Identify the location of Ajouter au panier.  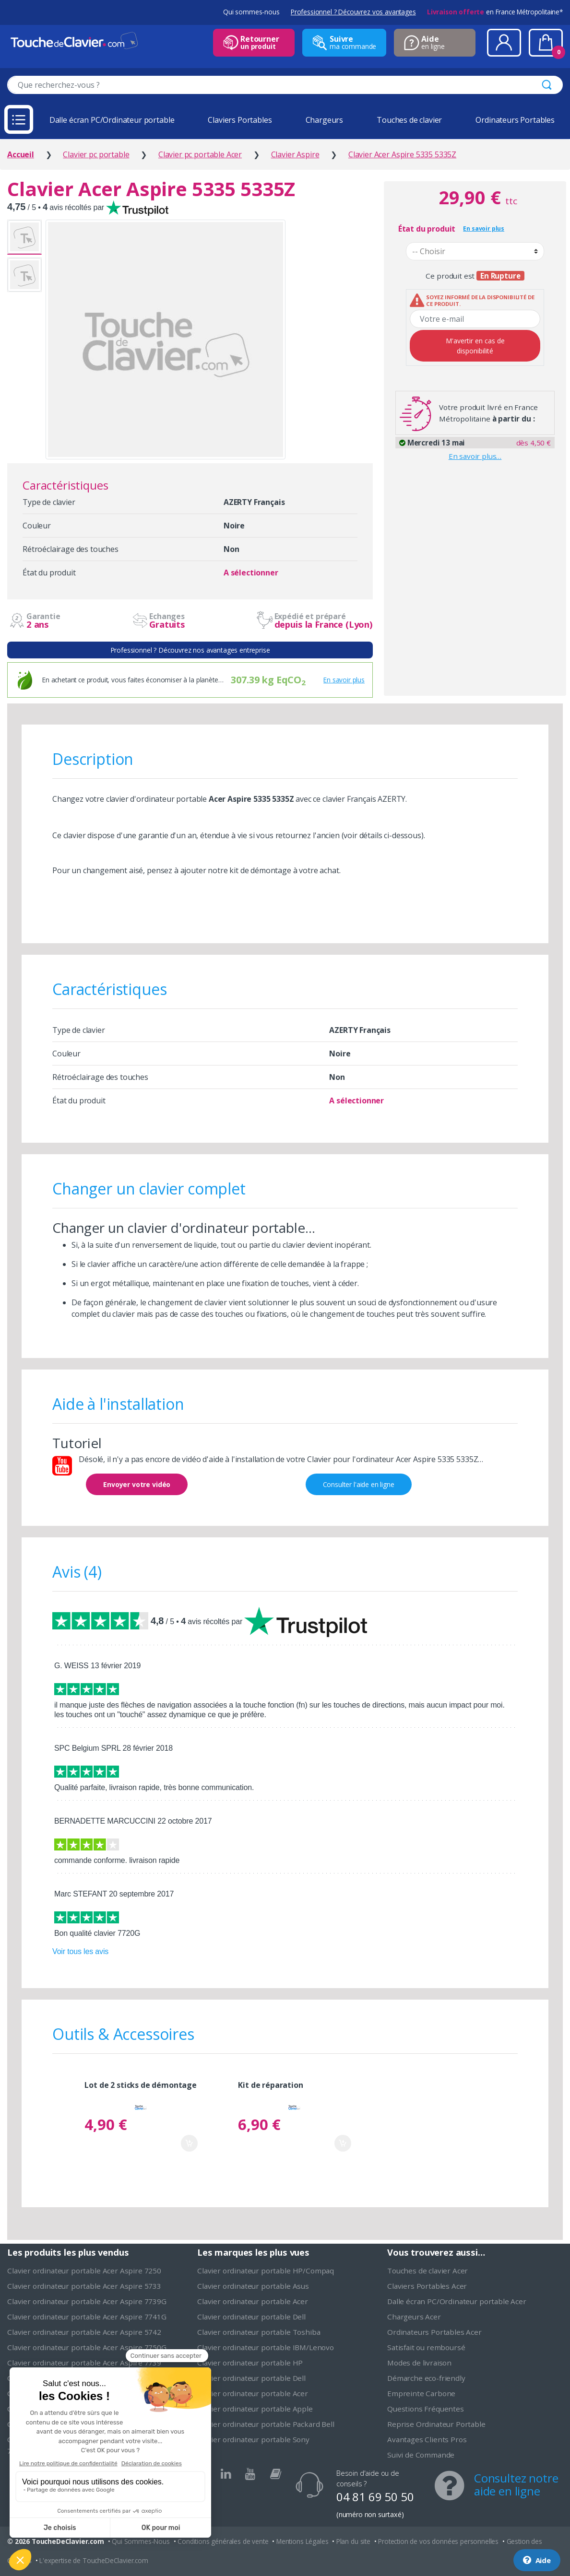
(189, 2143).